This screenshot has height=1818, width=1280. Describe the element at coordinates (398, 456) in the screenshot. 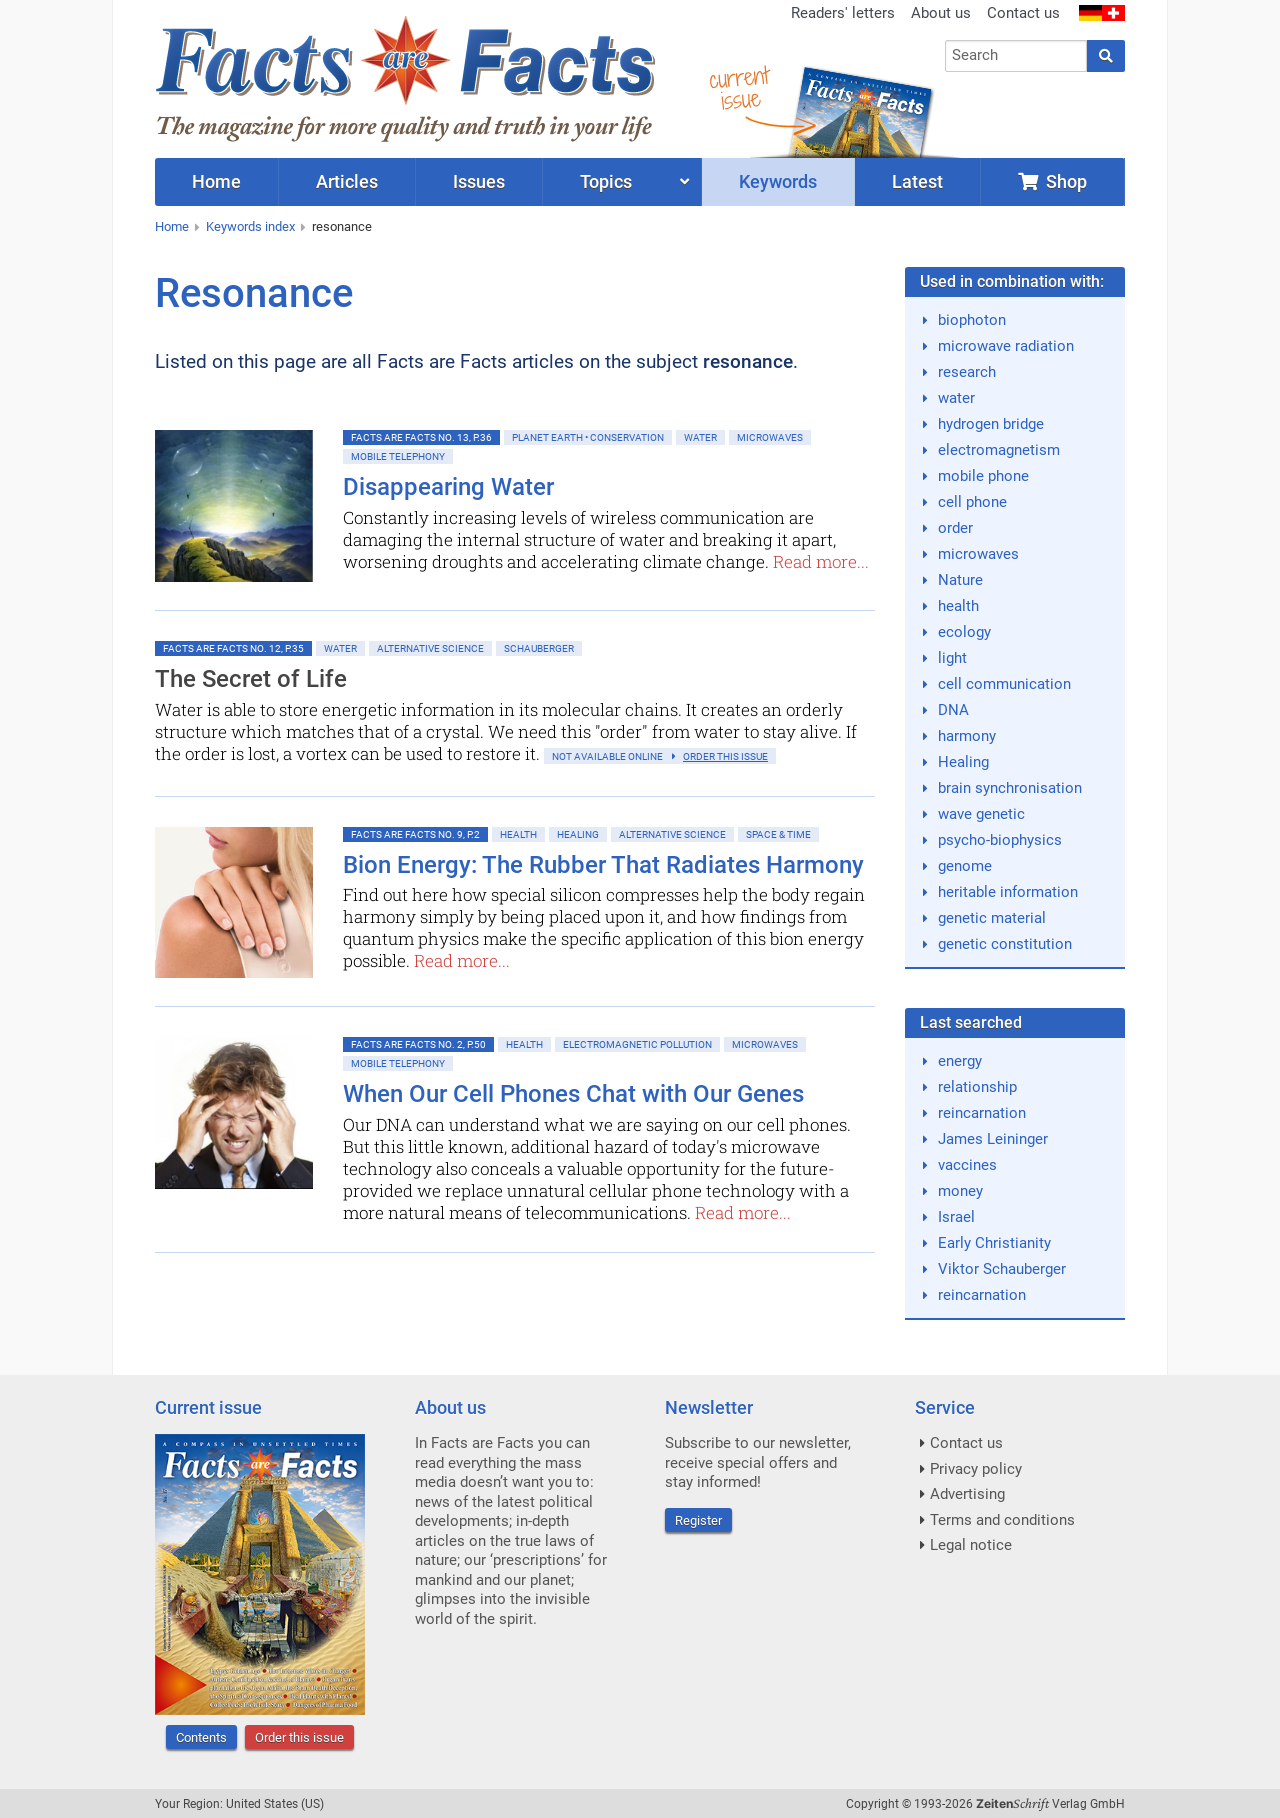

I see `Mobile Telephony` at that location.